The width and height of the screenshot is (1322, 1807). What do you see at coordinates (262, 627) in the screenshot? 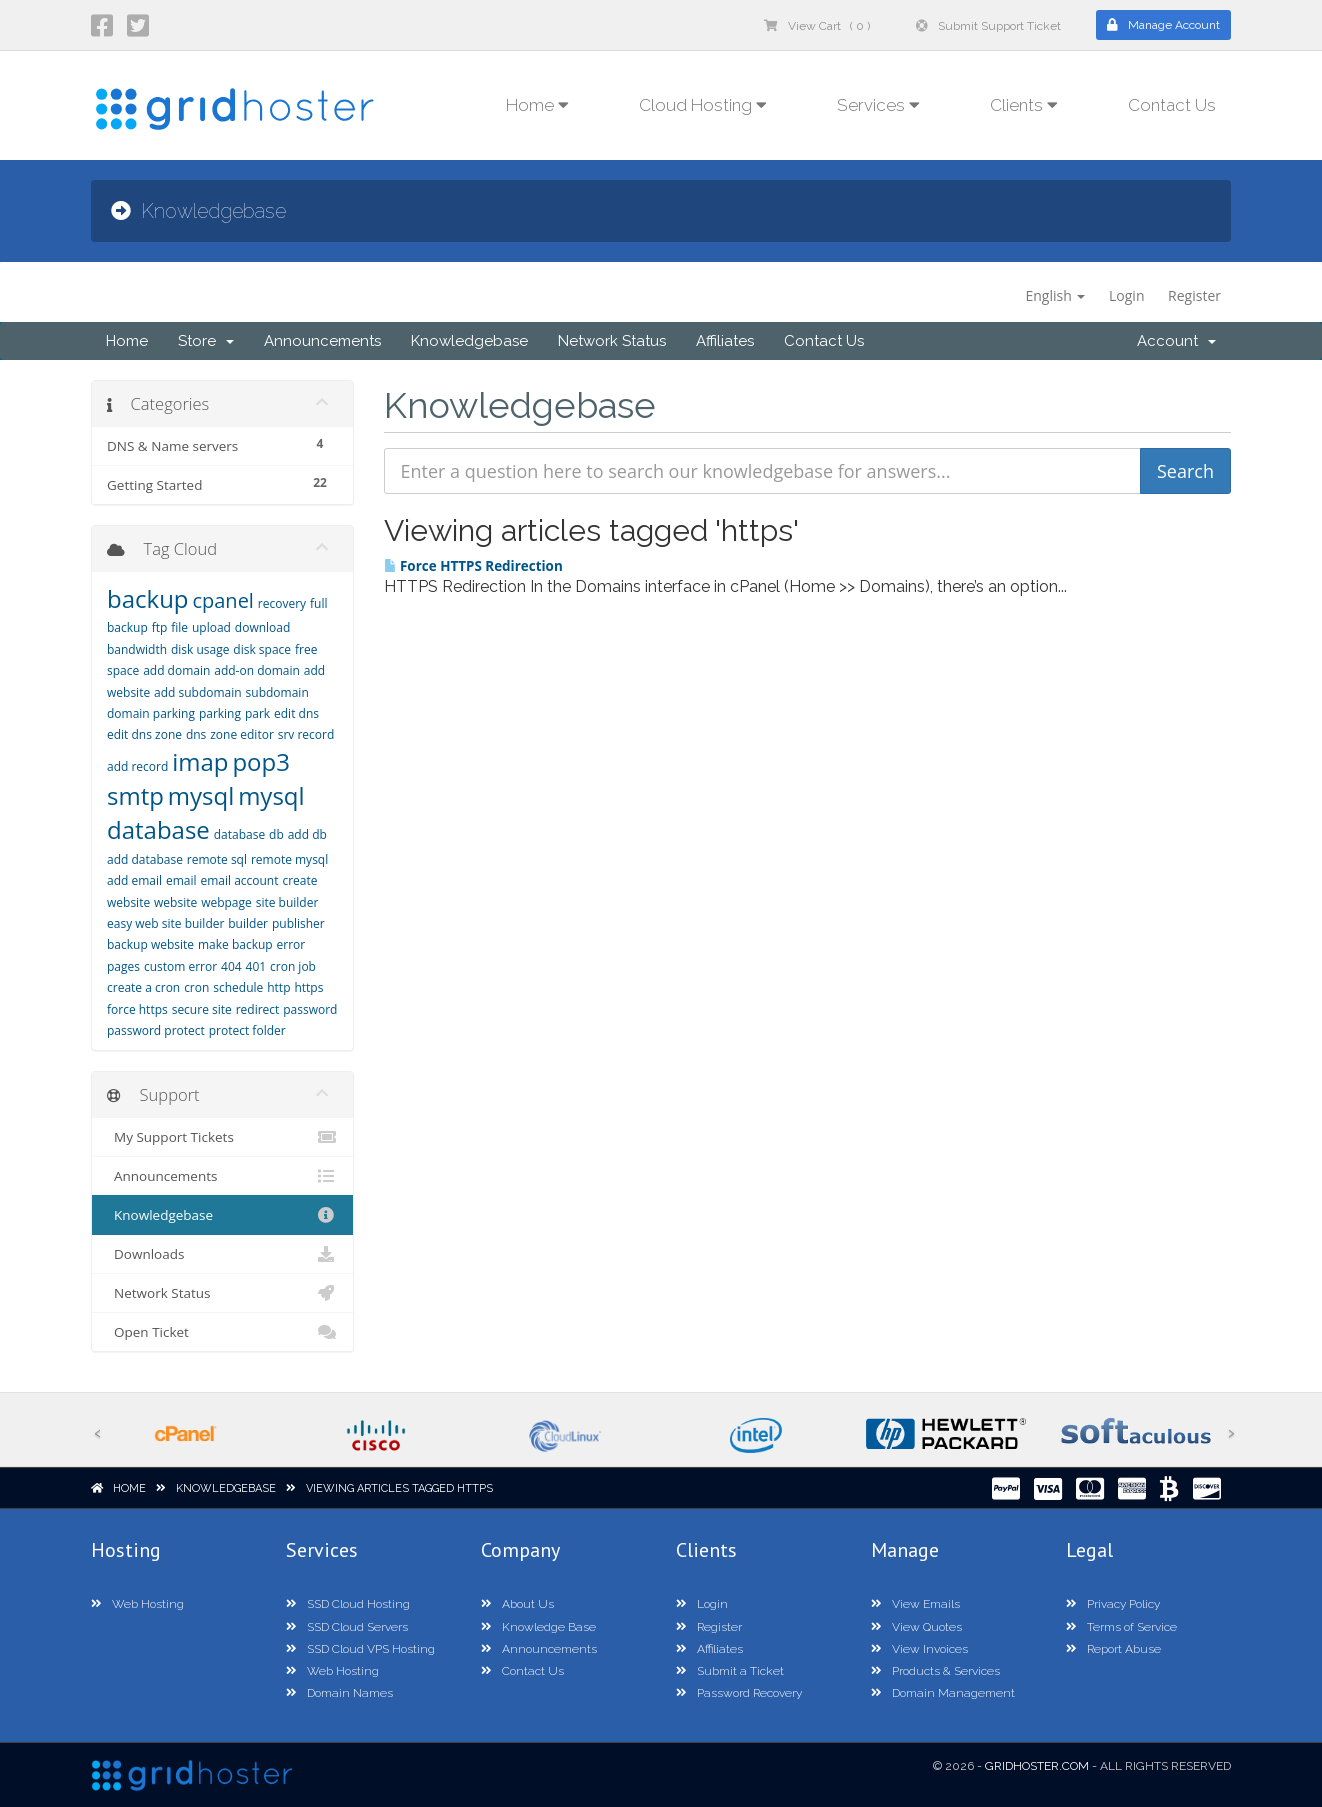
I see `download` at bounding box center [262, 627].